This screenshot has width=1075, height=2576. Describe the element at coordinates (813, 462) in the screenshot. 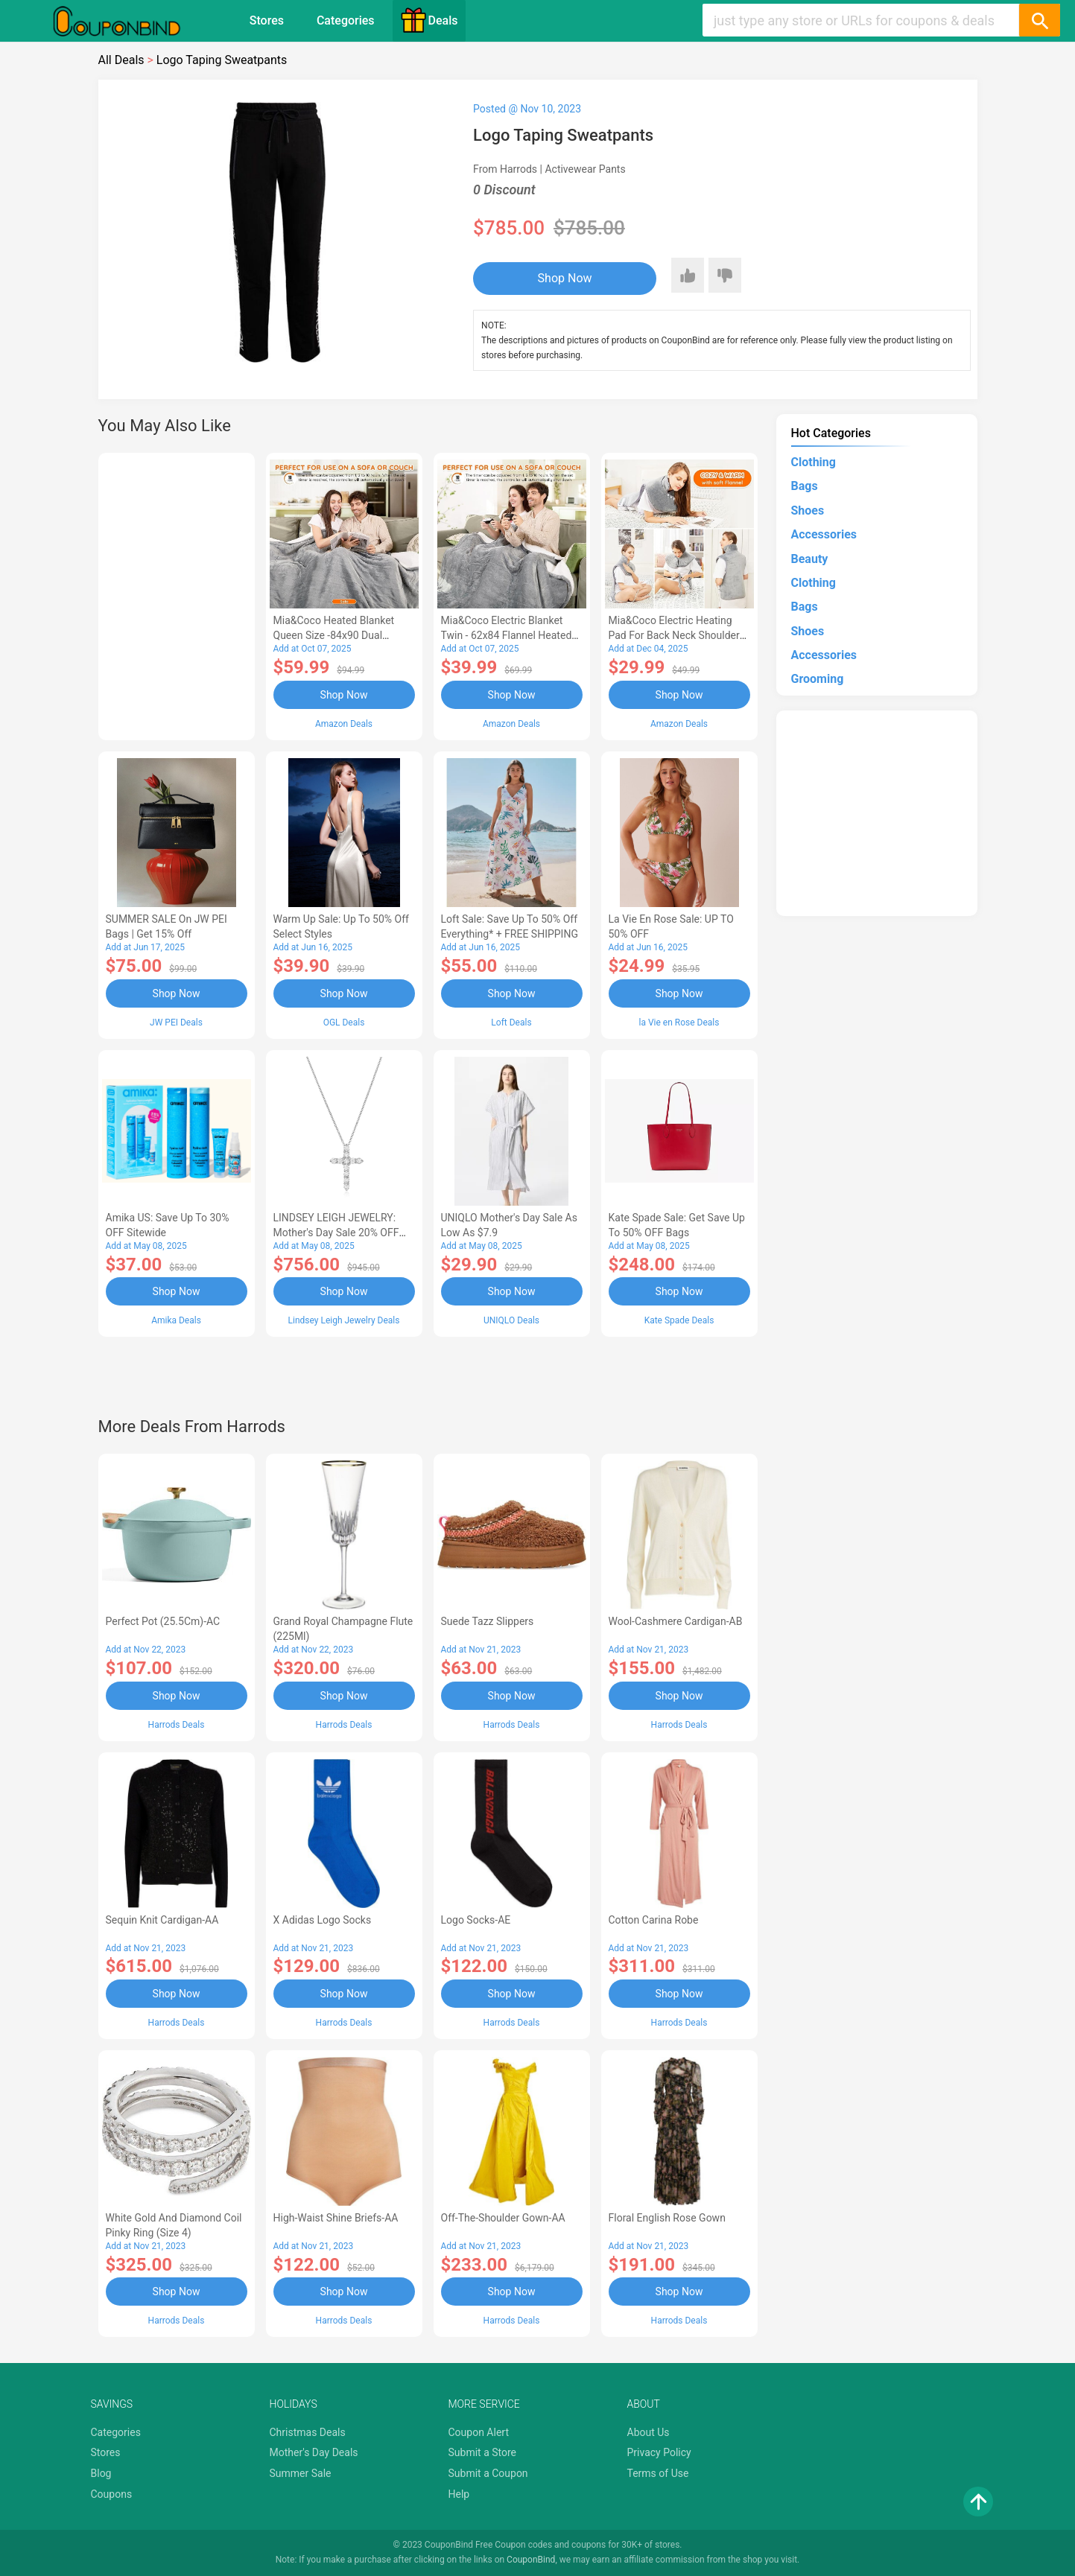

I see `Clothing` at that location.